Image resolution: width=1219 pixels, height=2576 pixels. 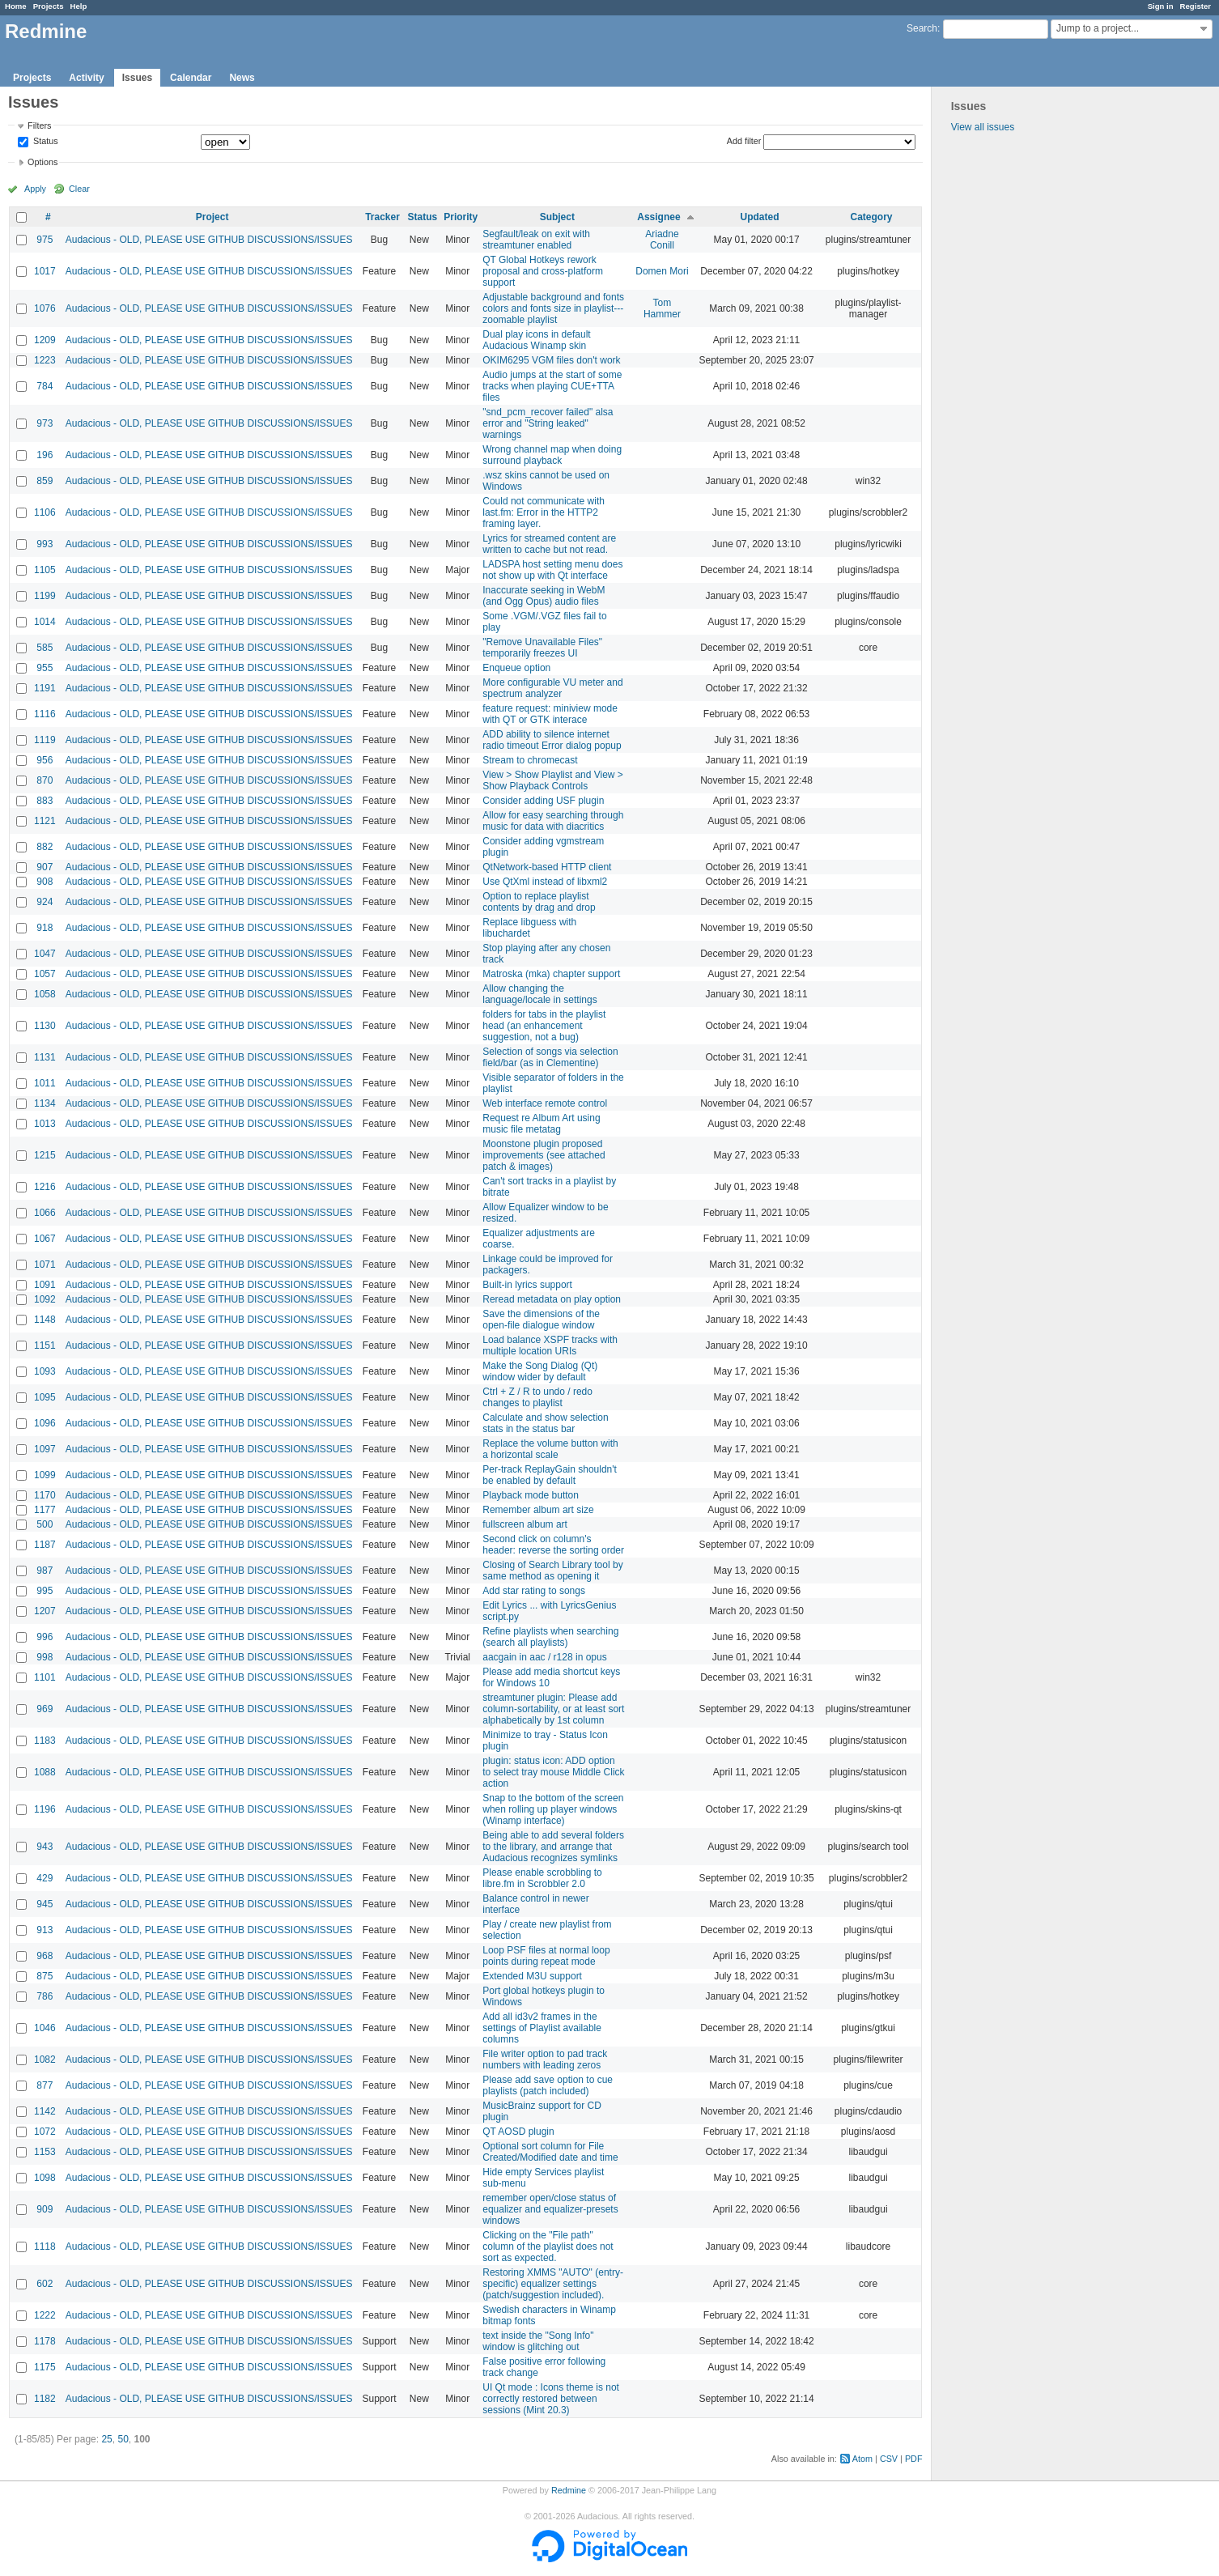 I want to click on Add filter, so click(x=744, y=141).